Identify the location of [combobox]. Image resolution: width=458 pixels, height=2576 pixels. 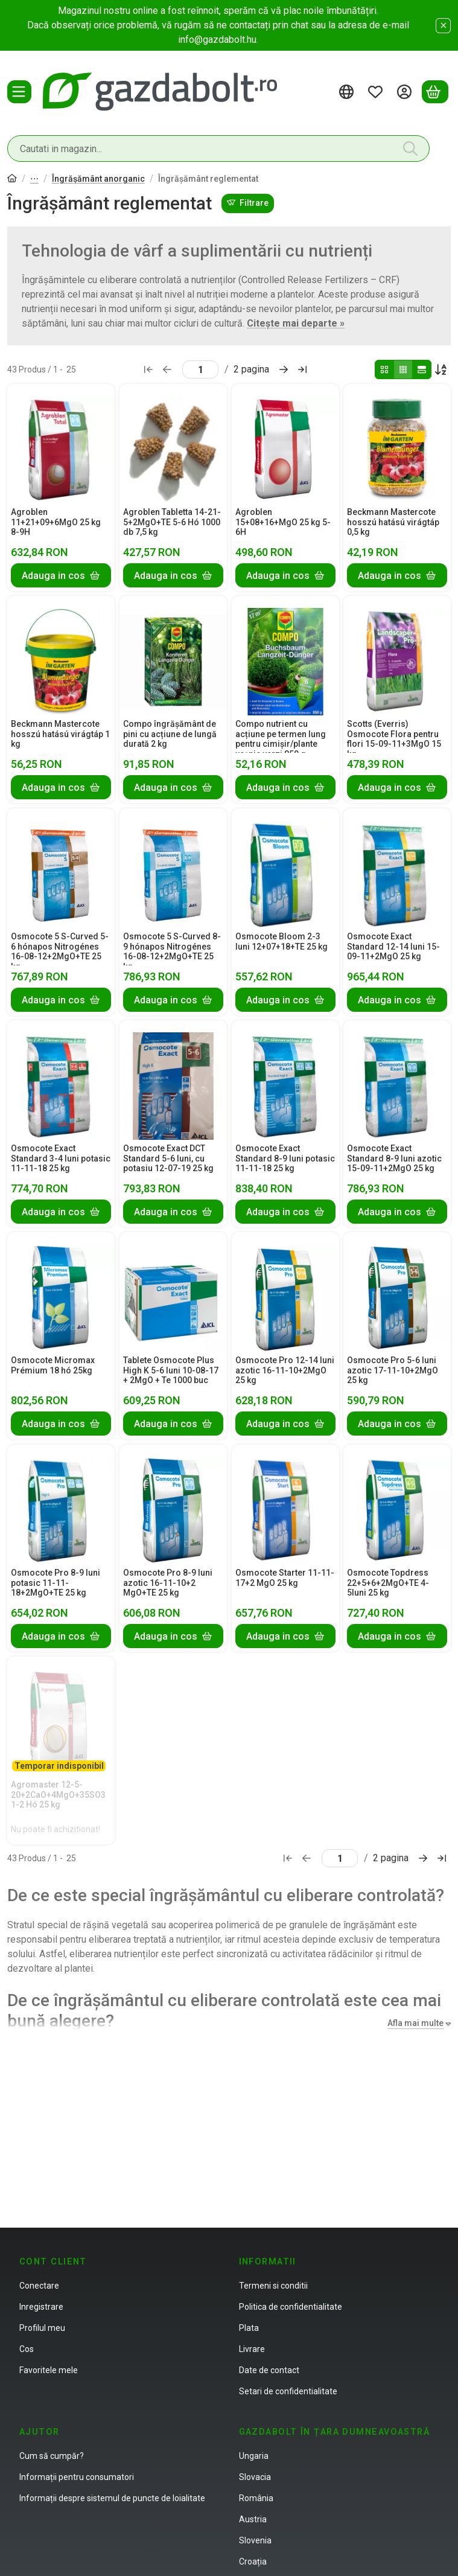
(218, 148).